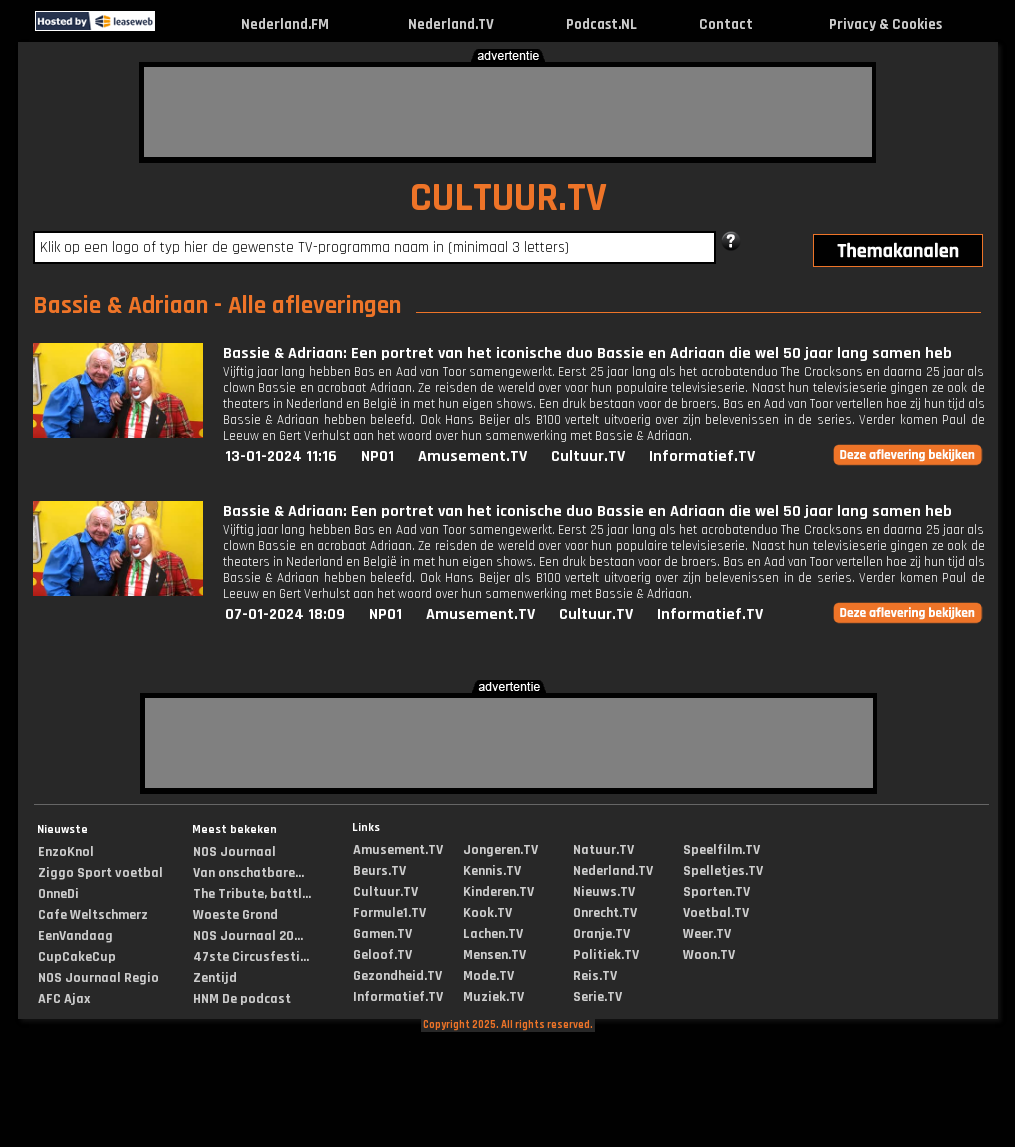 The height and width of the screenshot is (1147, 1015). What do you see at coordinates (397, 976) in the screenshot?
I see `Gezondheid.TV` at bounding box center [397, 976].